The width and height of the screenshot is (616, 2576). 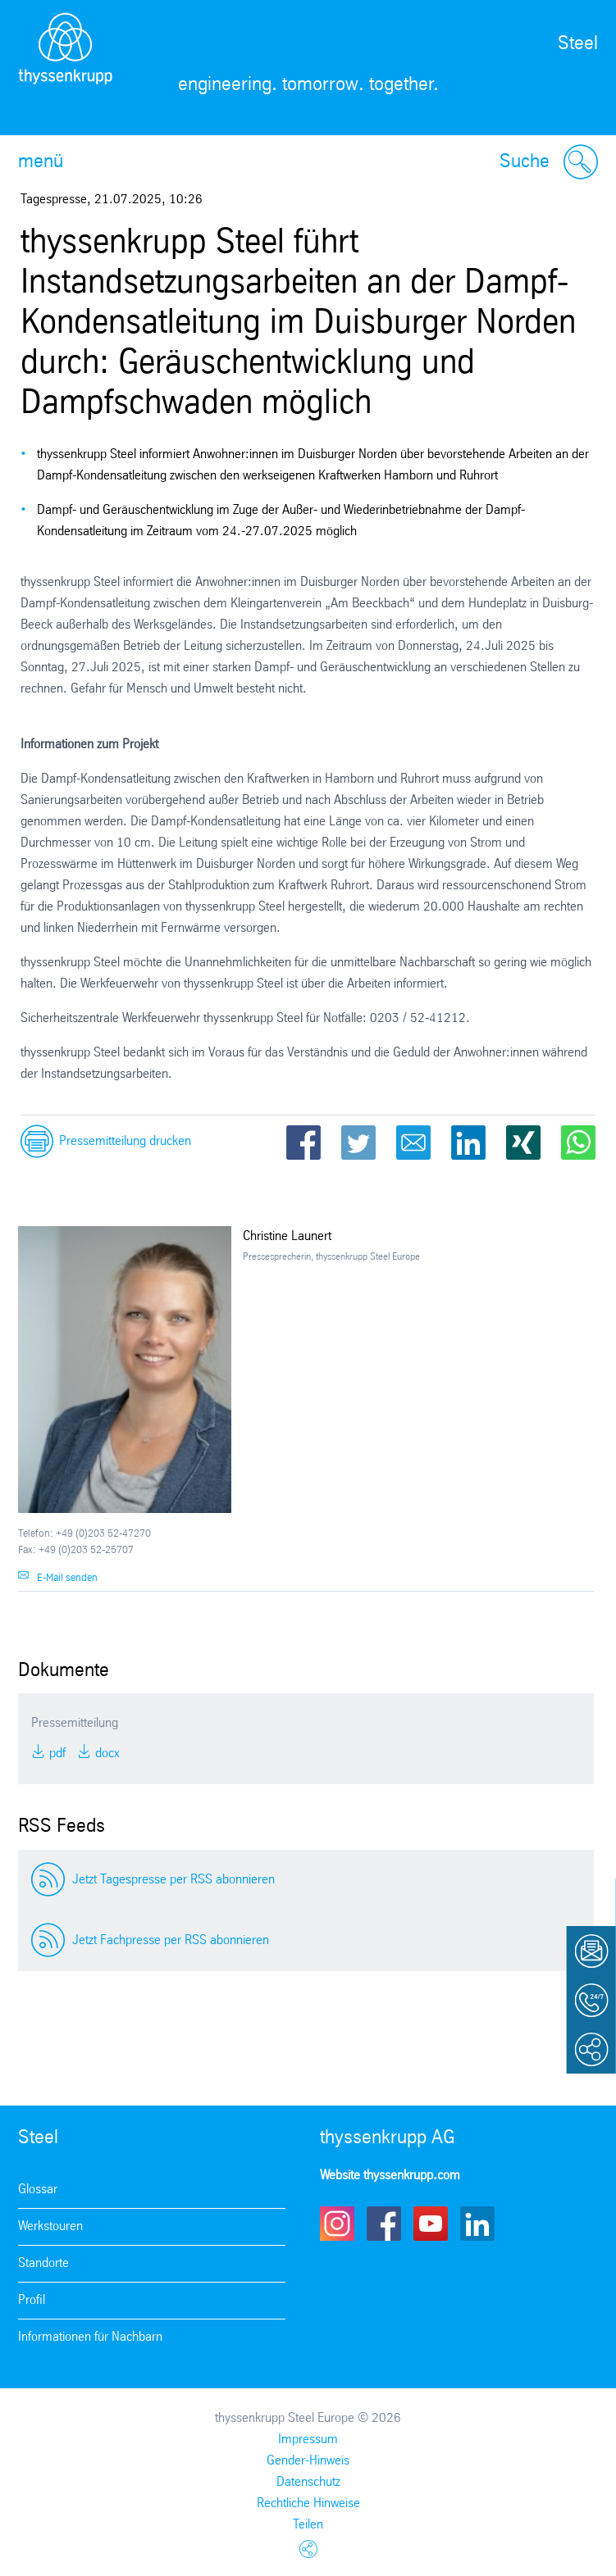 I want to click on Youtube, so click(x=430, y=2223).